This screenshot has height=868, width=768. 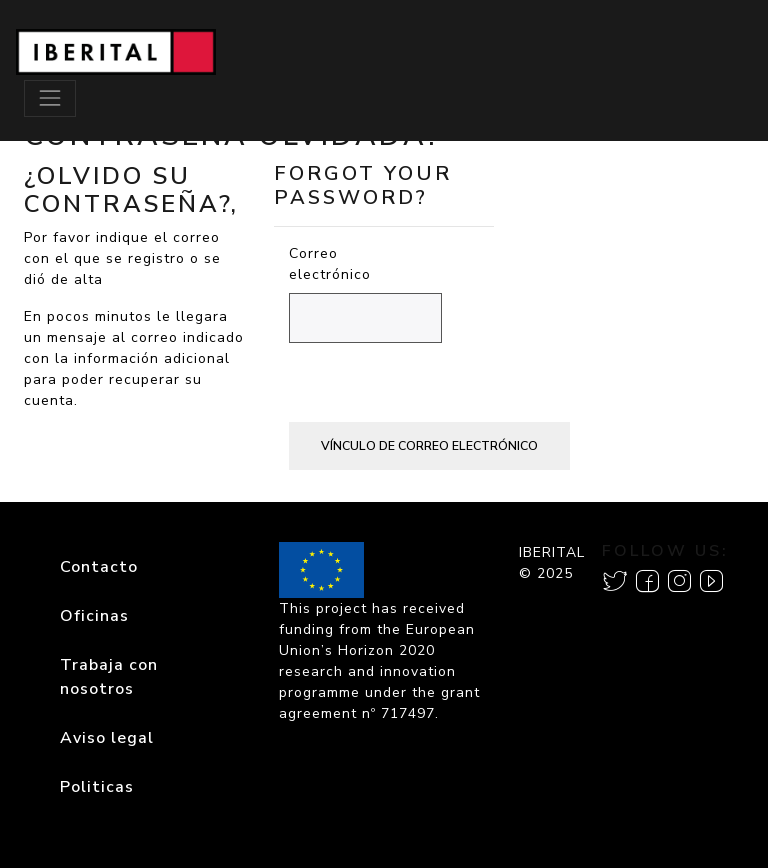 I want to click on Trabaja con nosotros, so click(x=109, y=677).